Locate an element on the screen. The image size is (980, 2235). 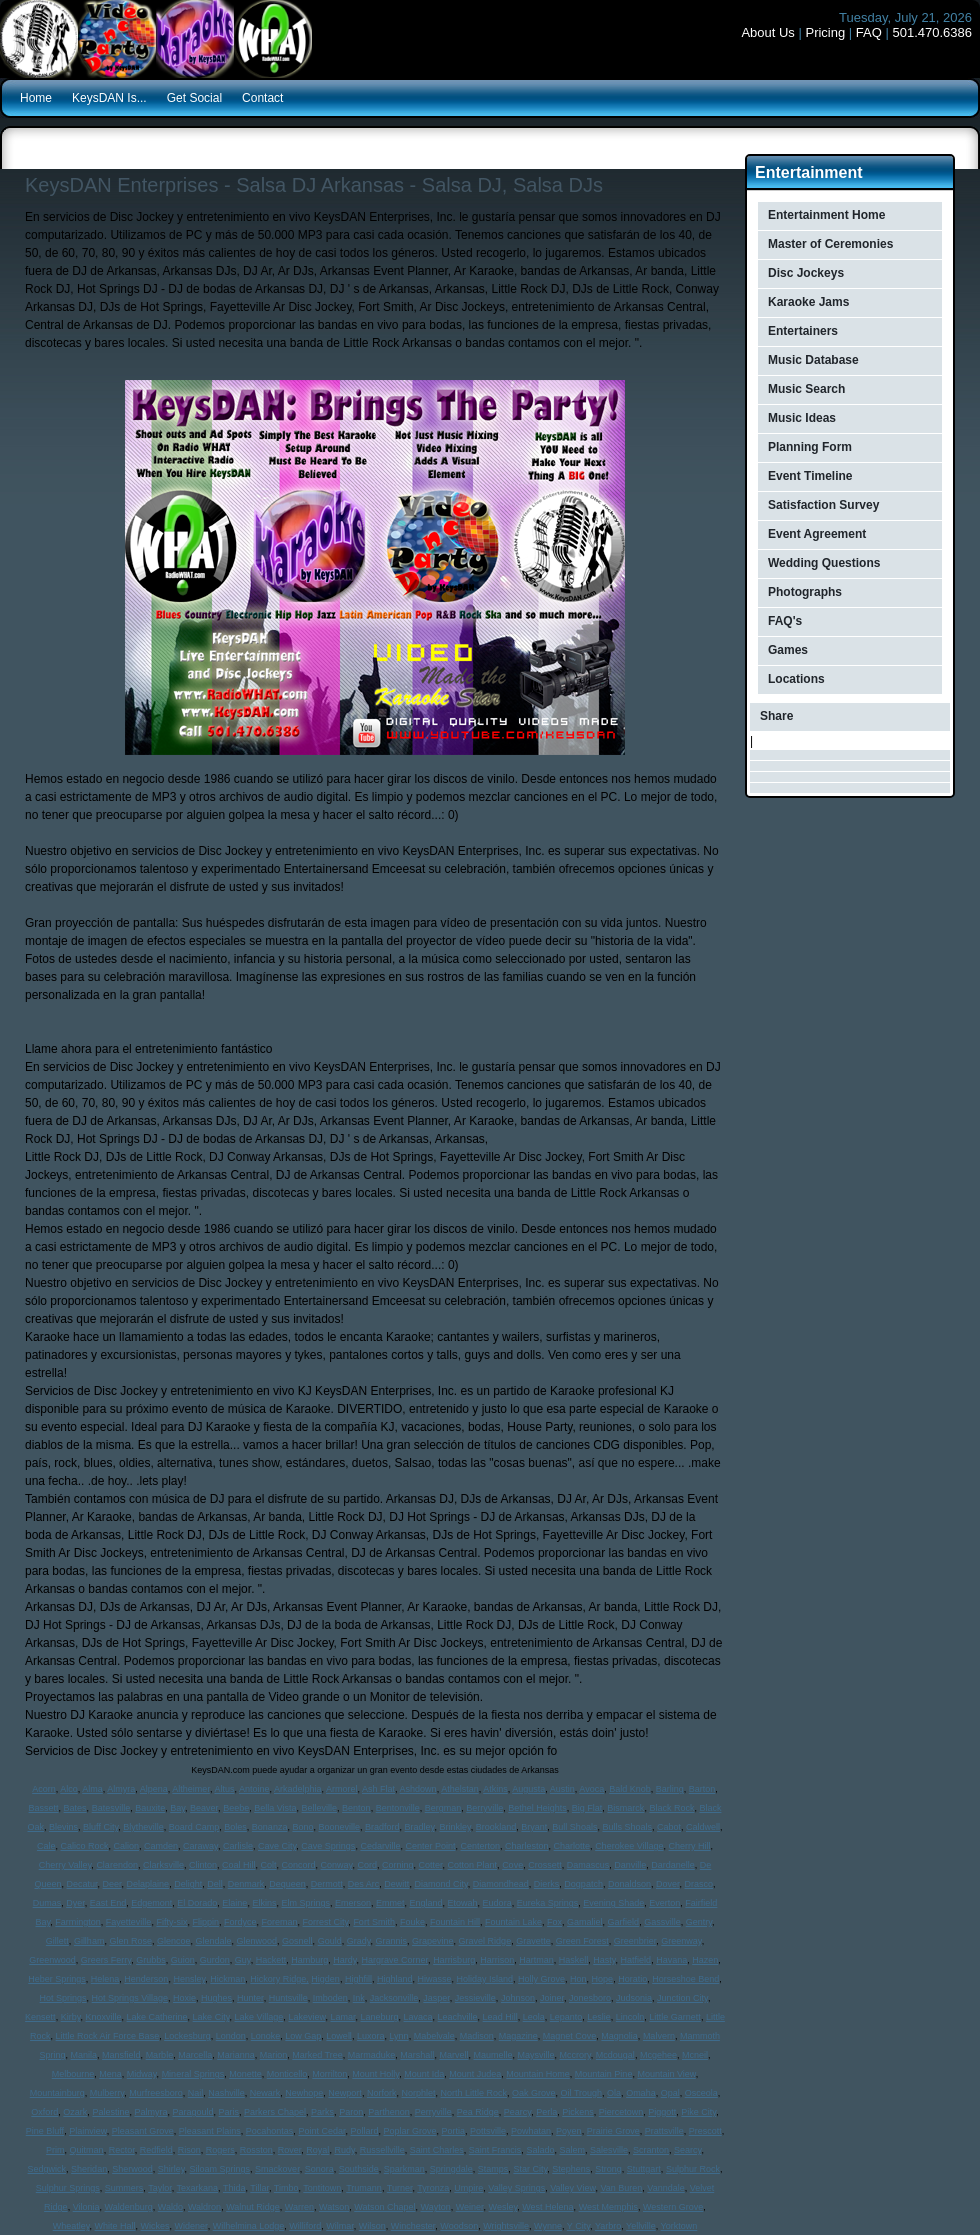
Alma is located at coordinates (92, 1789).